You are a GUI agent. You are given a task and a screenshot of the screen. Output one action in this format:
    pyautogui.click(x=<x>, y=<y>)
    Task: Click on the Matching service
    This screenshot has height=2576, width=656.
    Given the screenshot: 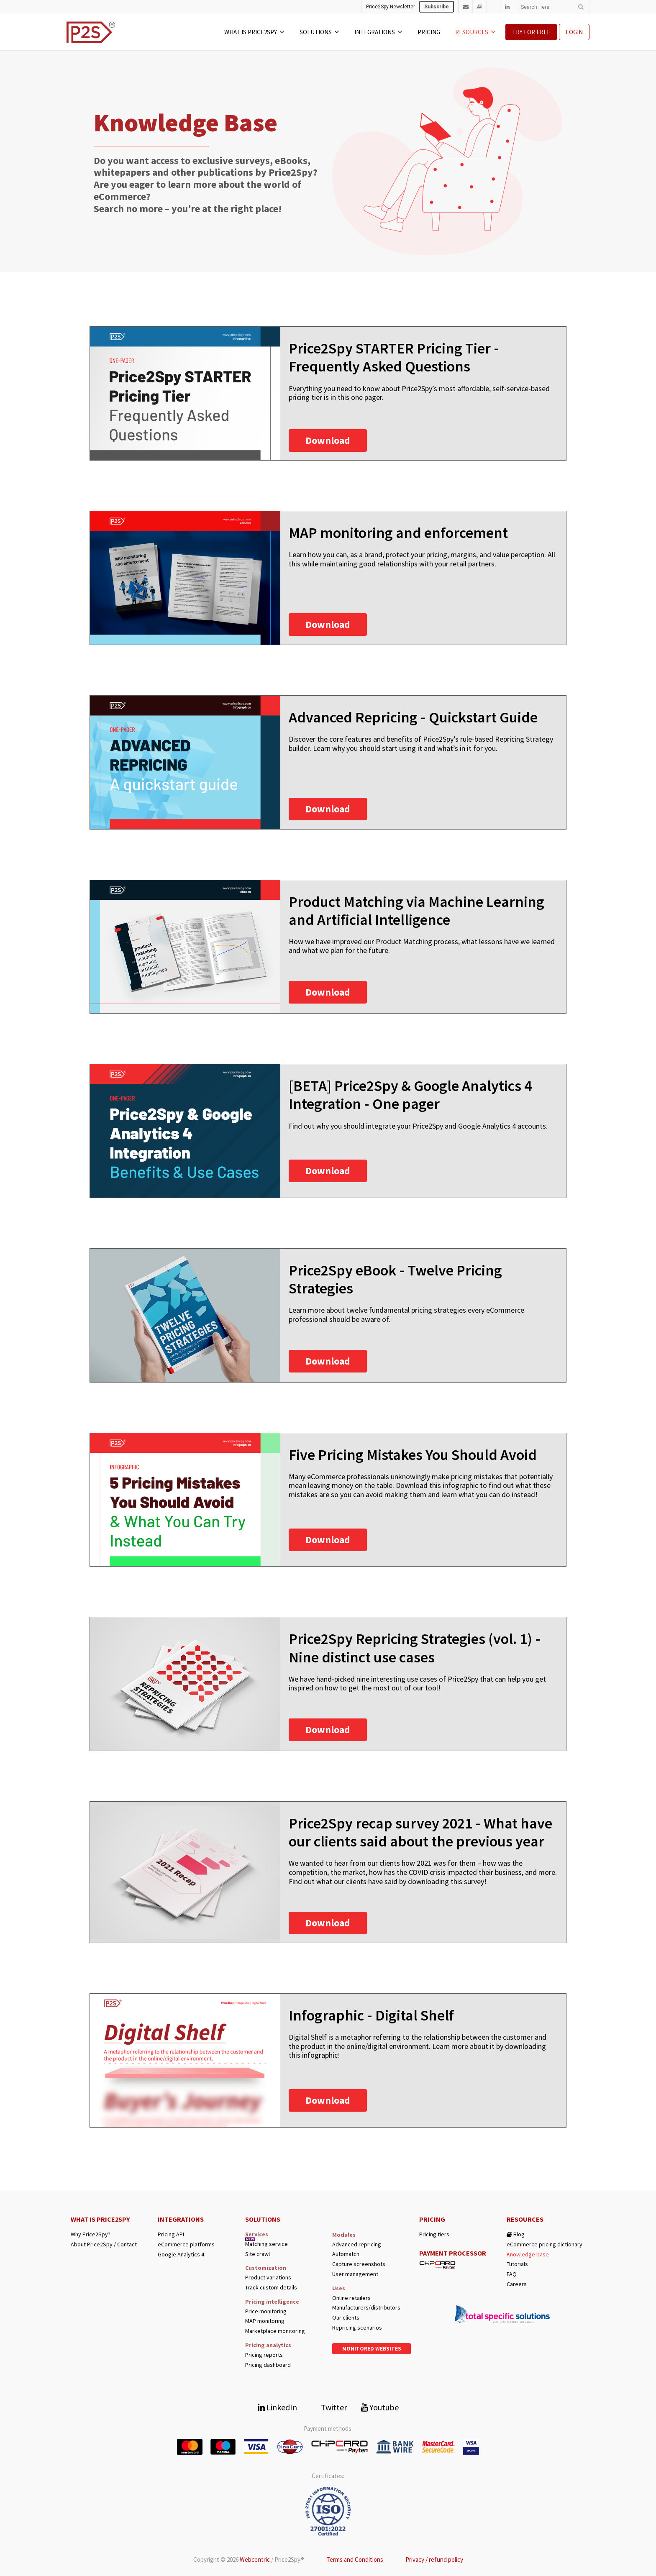 What is the action you would take?
    pyautogui.click(x=266, y=2244)
    